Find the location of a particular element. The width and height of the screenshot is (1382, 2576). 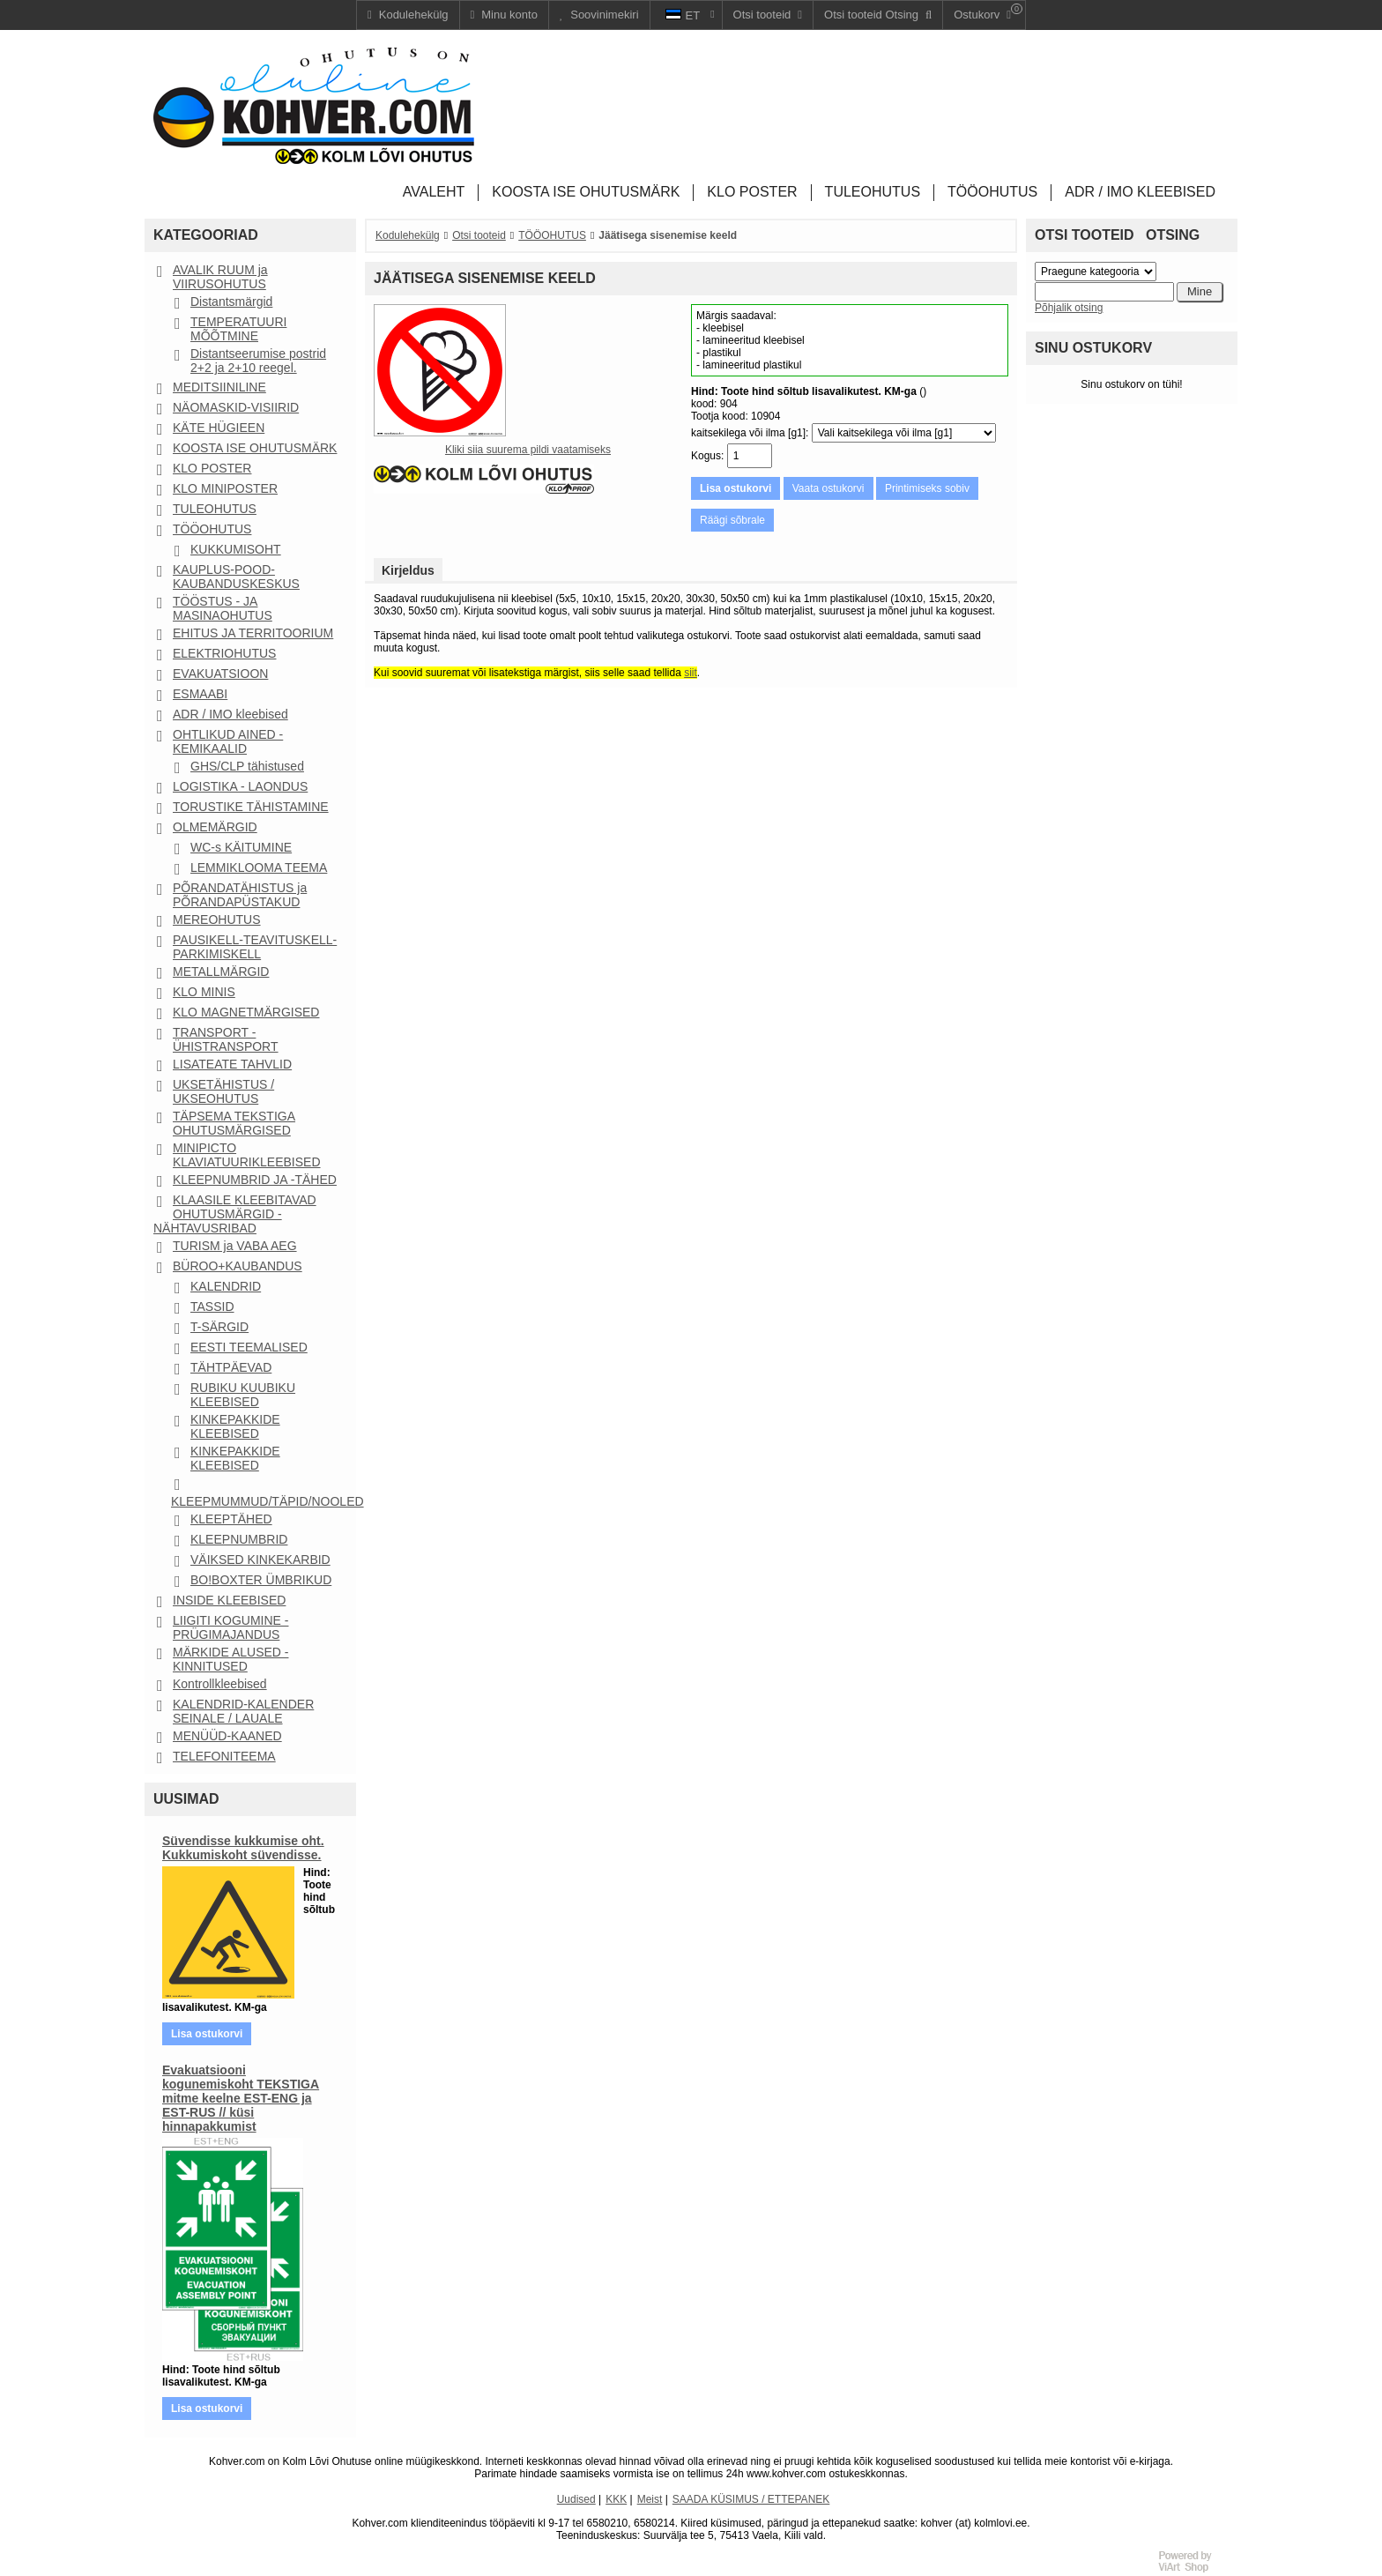

LEMMIKLOOMA TEEMA is located at coordinates (258, 867).